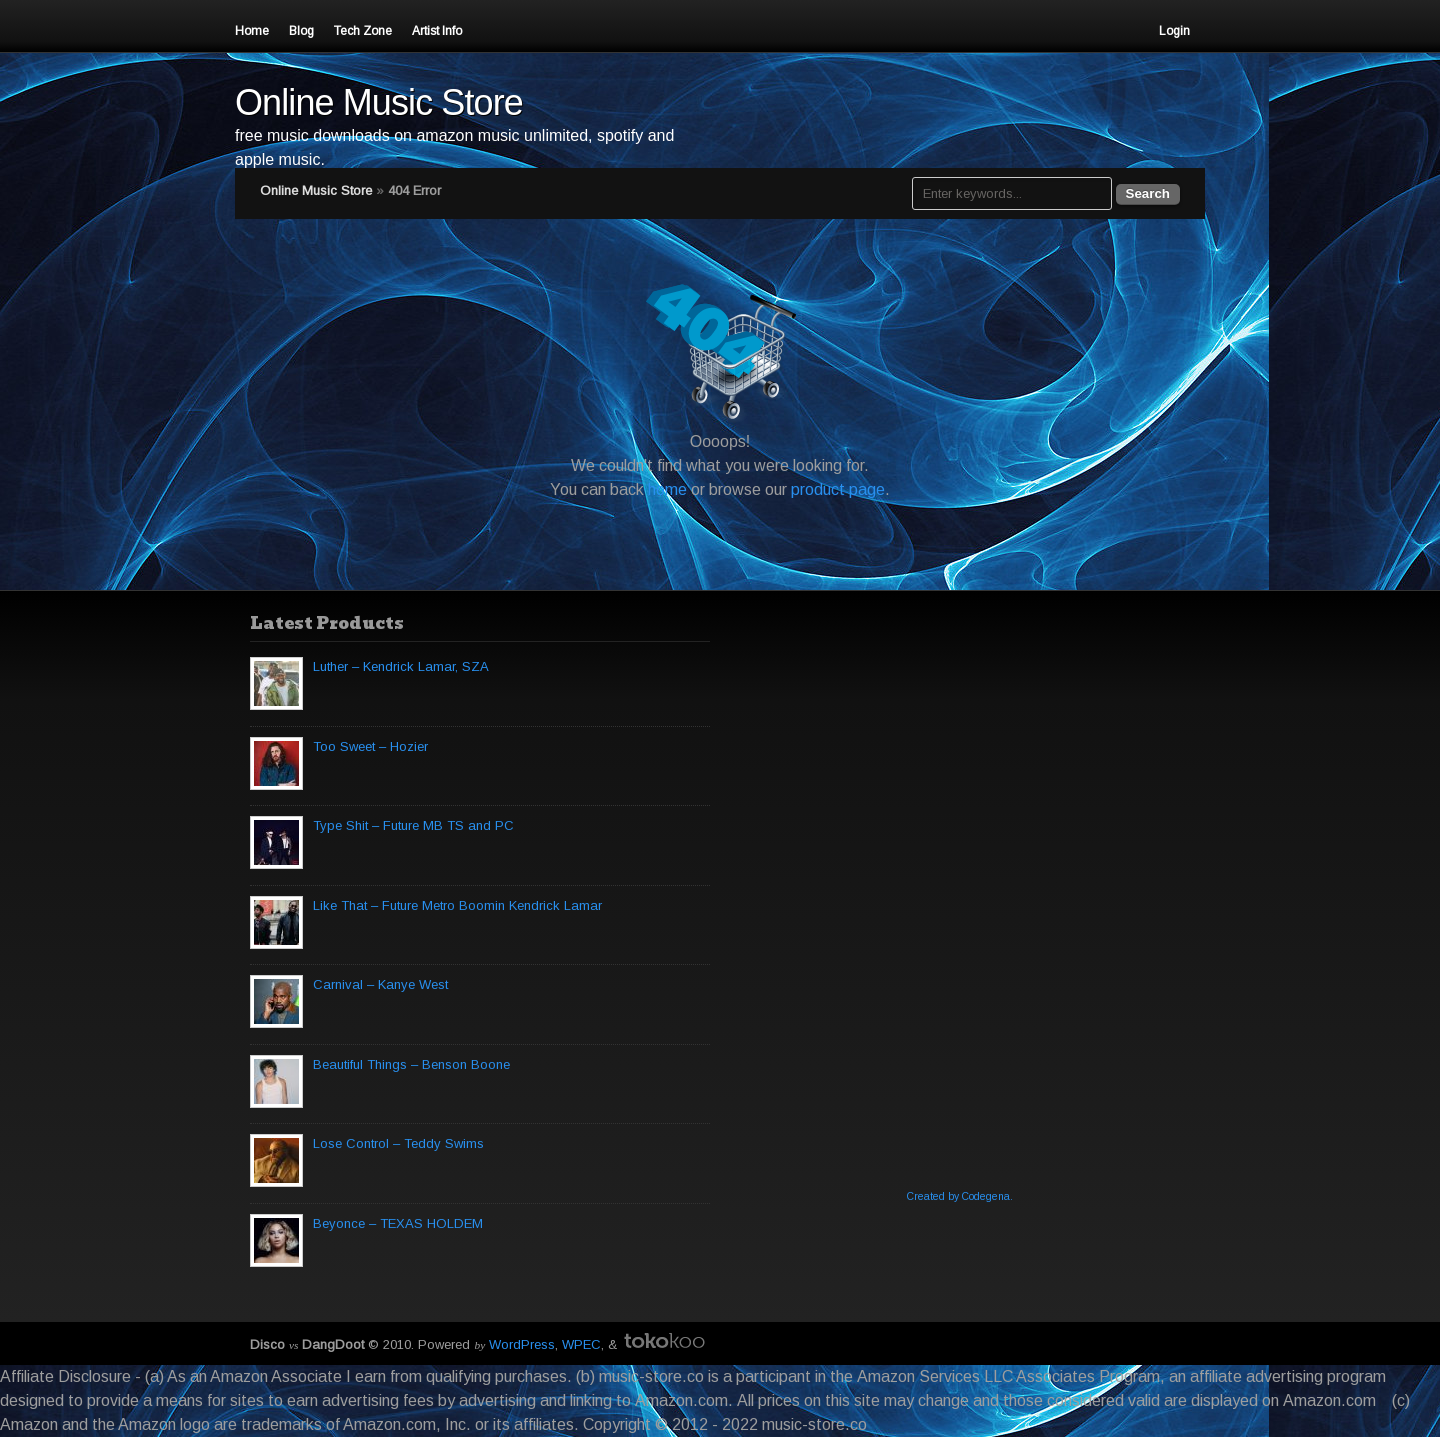 This screenshot has height=1437, width=1440. What do you see at coordinates (301, 31) in the screenshot?
I see `Blog` at bounding box center [301, 31].